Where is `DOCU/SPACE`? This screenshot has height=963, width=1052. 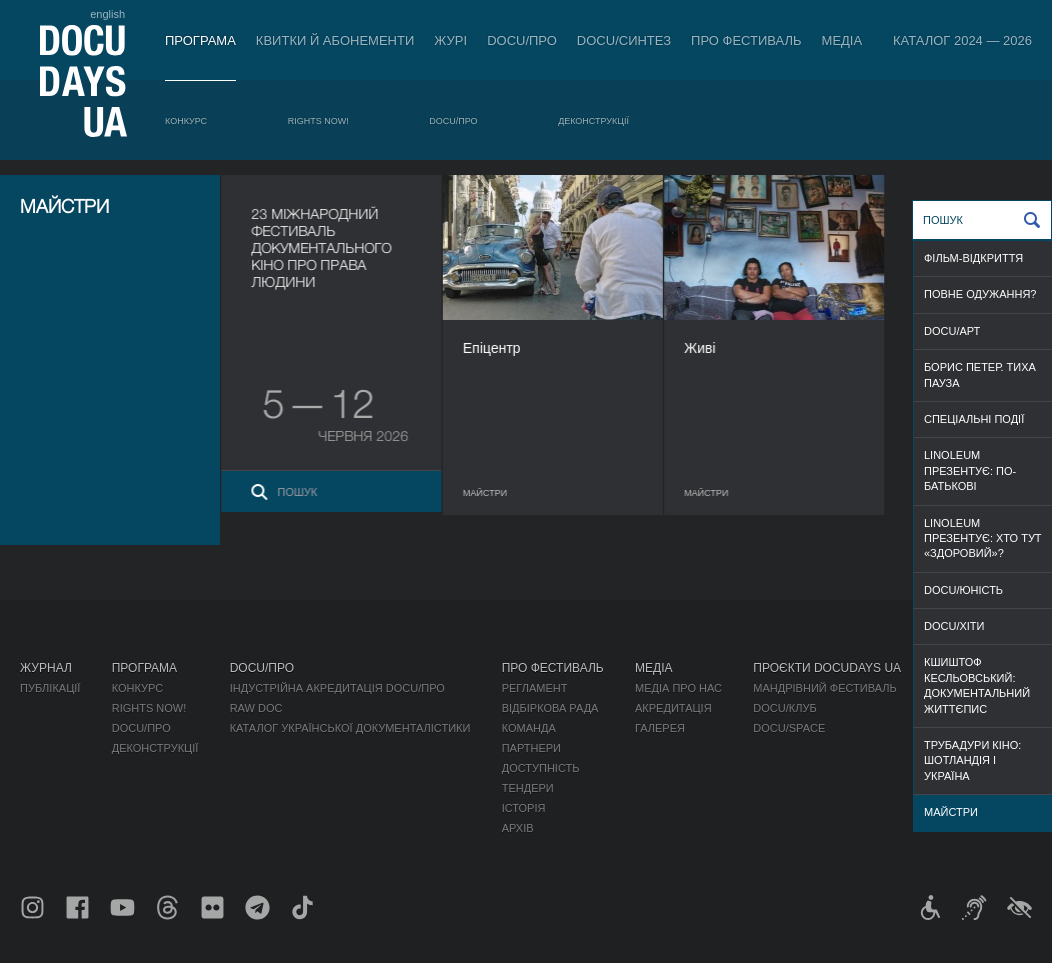 DOCU/SPACE is located at coordinates (789, 728).